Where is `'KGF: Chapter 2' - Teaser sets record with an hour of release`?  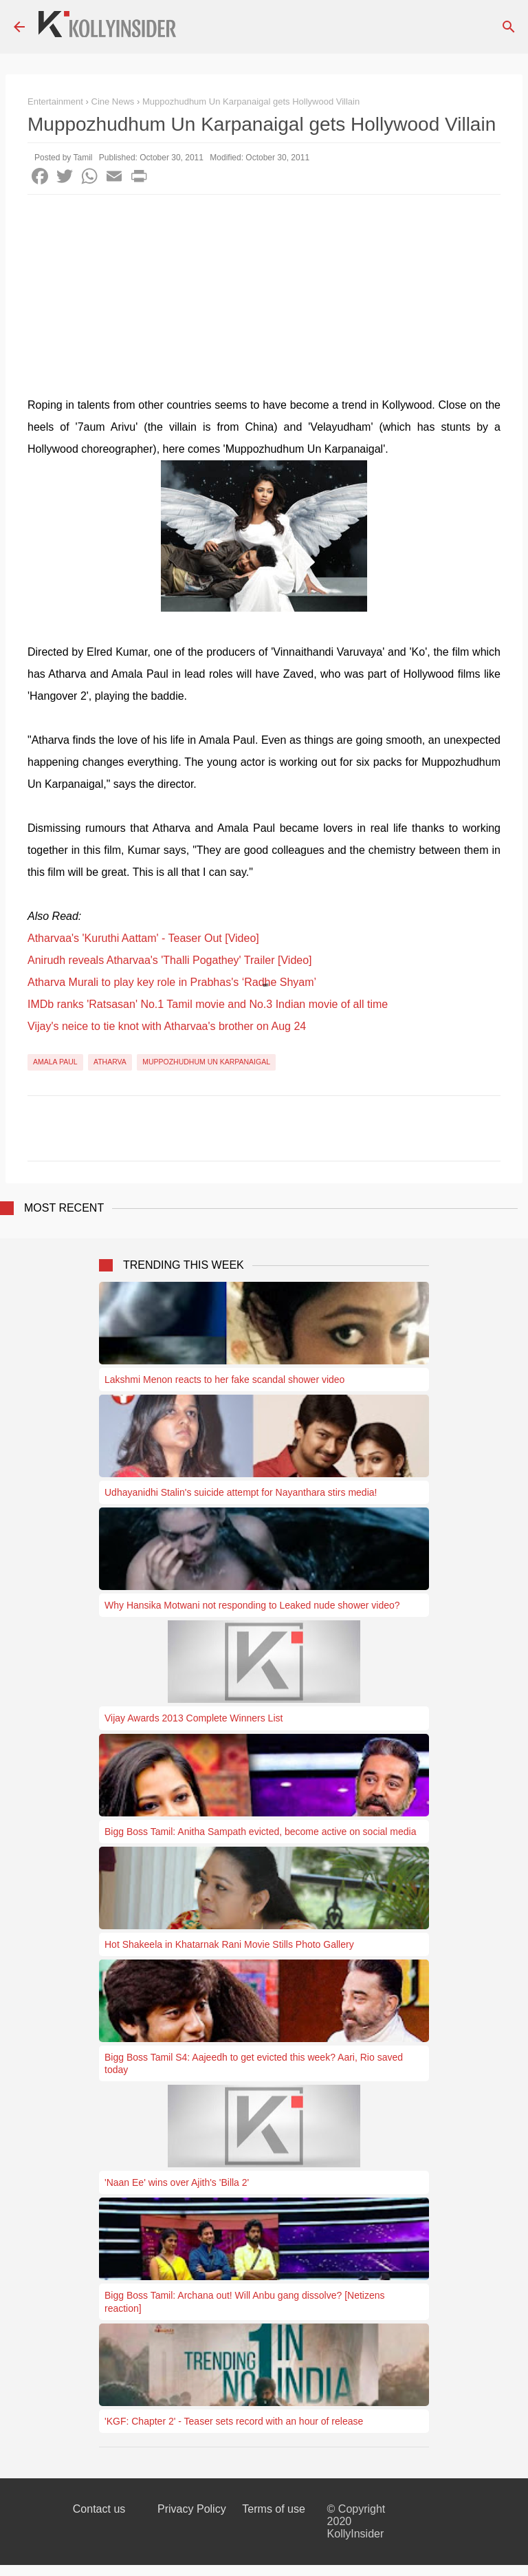
'KGF: Chapter 2' - Teaser sets record with an hour of release is located at coordinates (233, 2421).